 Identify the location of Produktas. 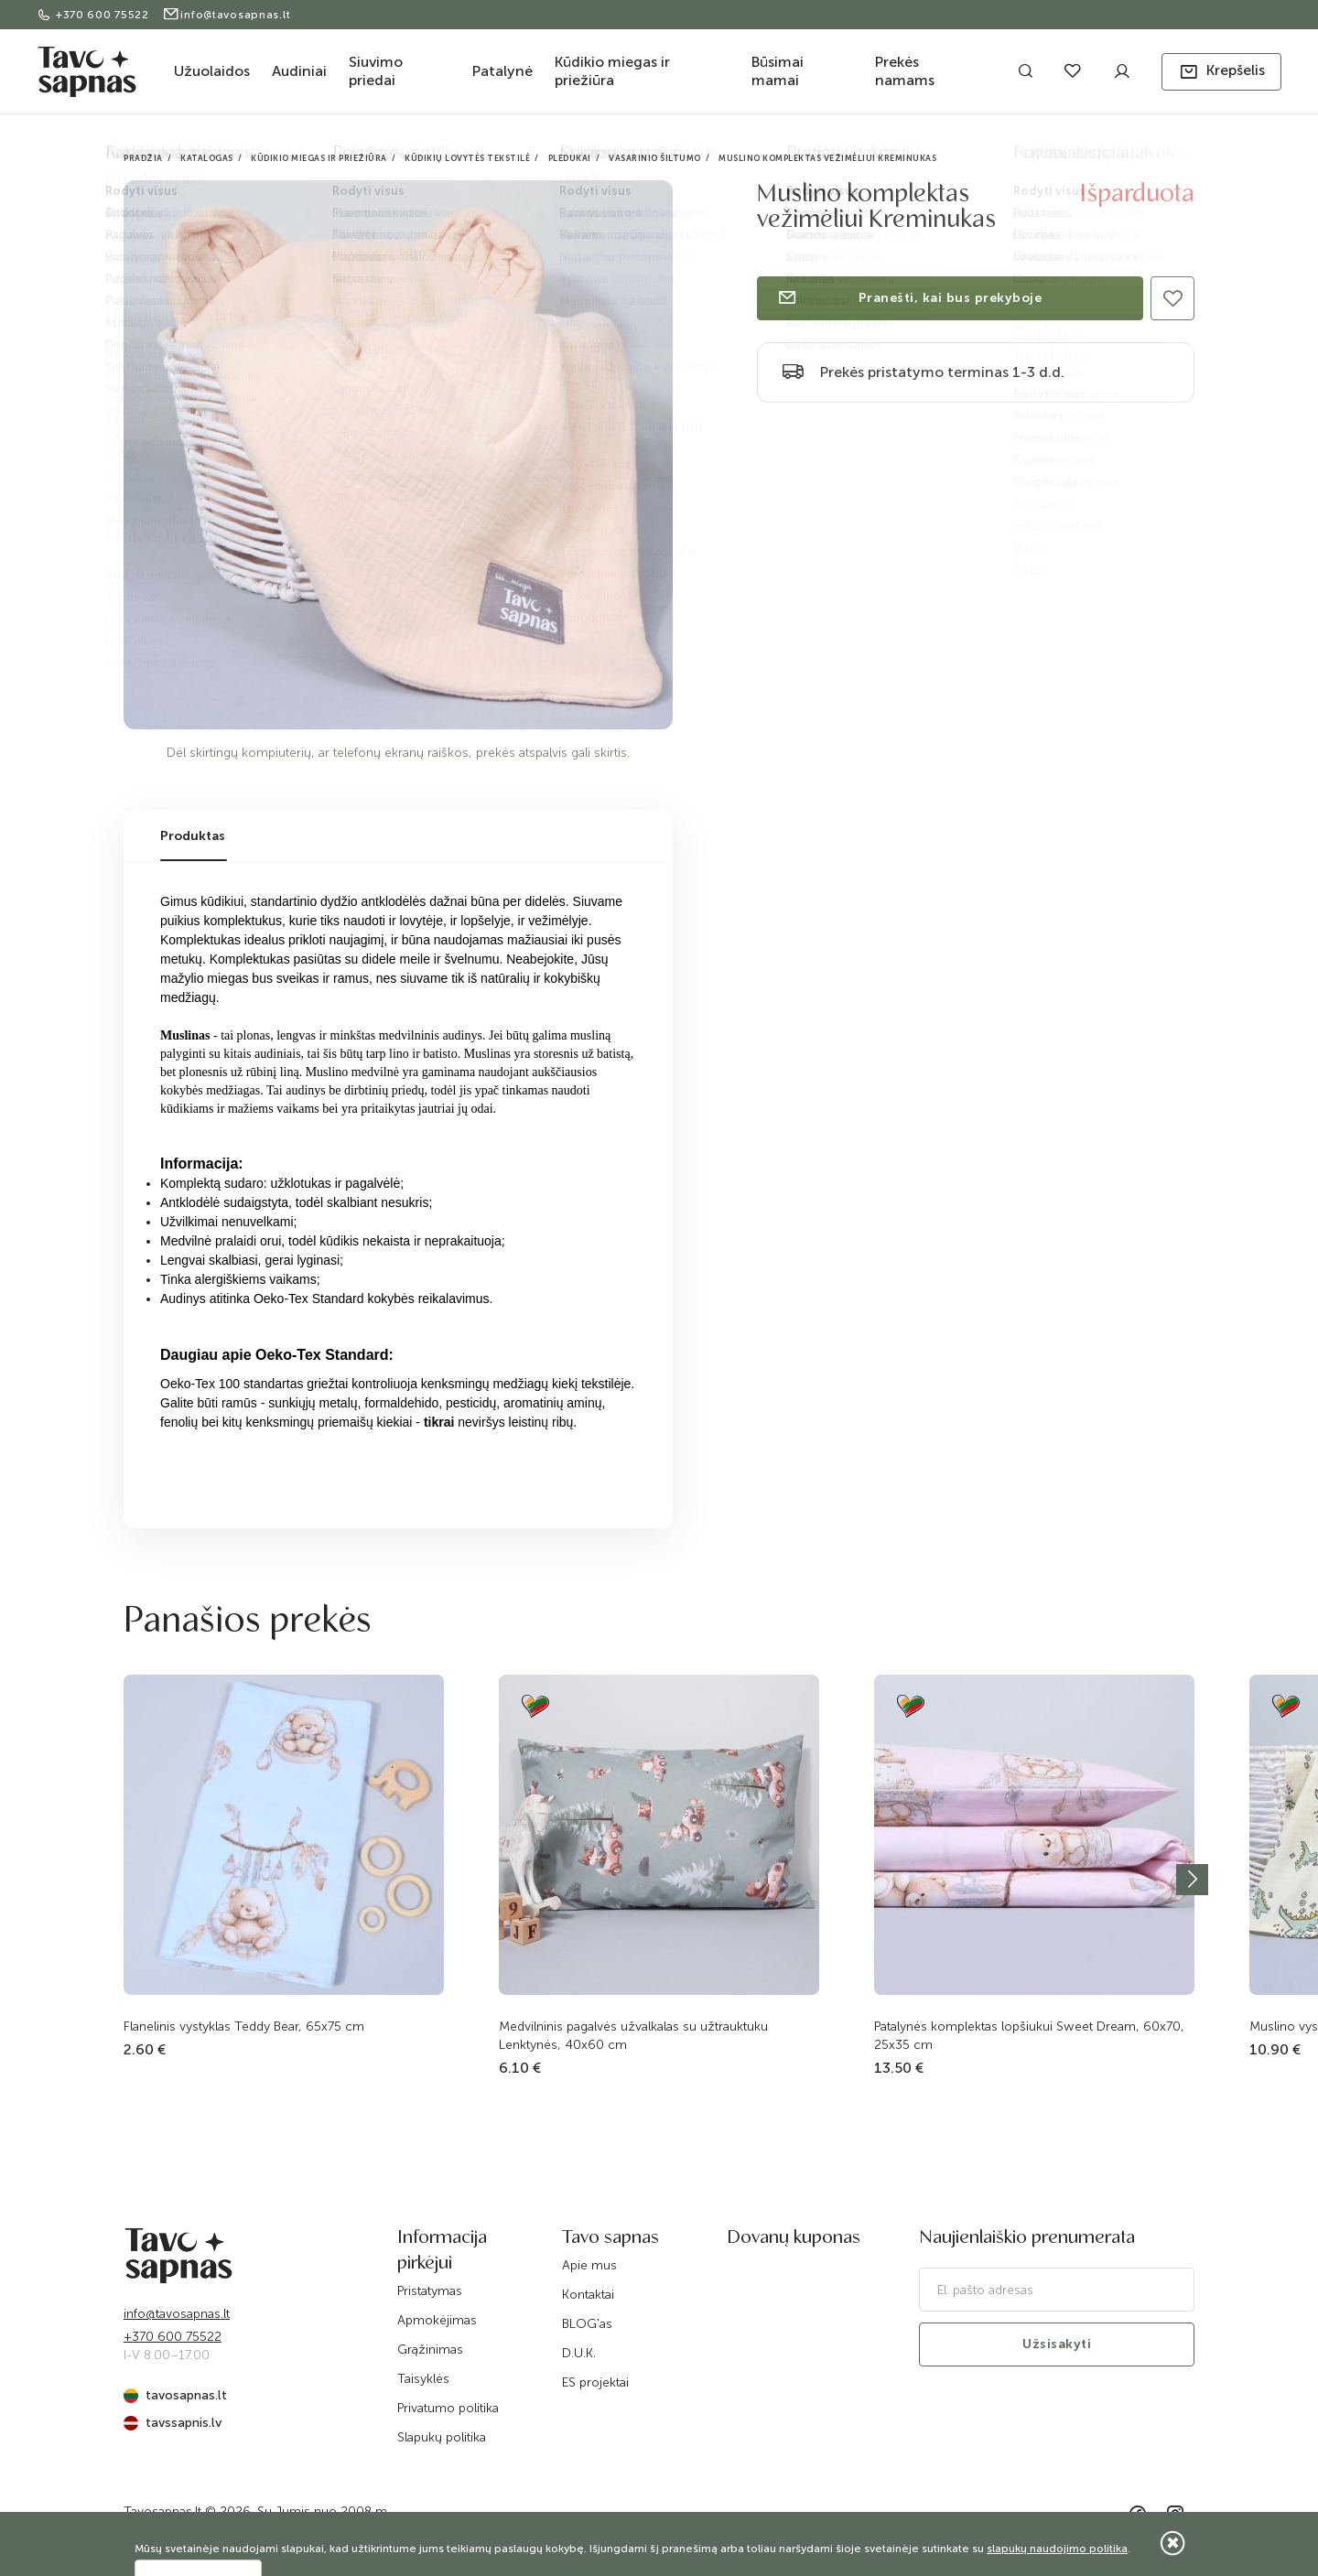
(192, 836).